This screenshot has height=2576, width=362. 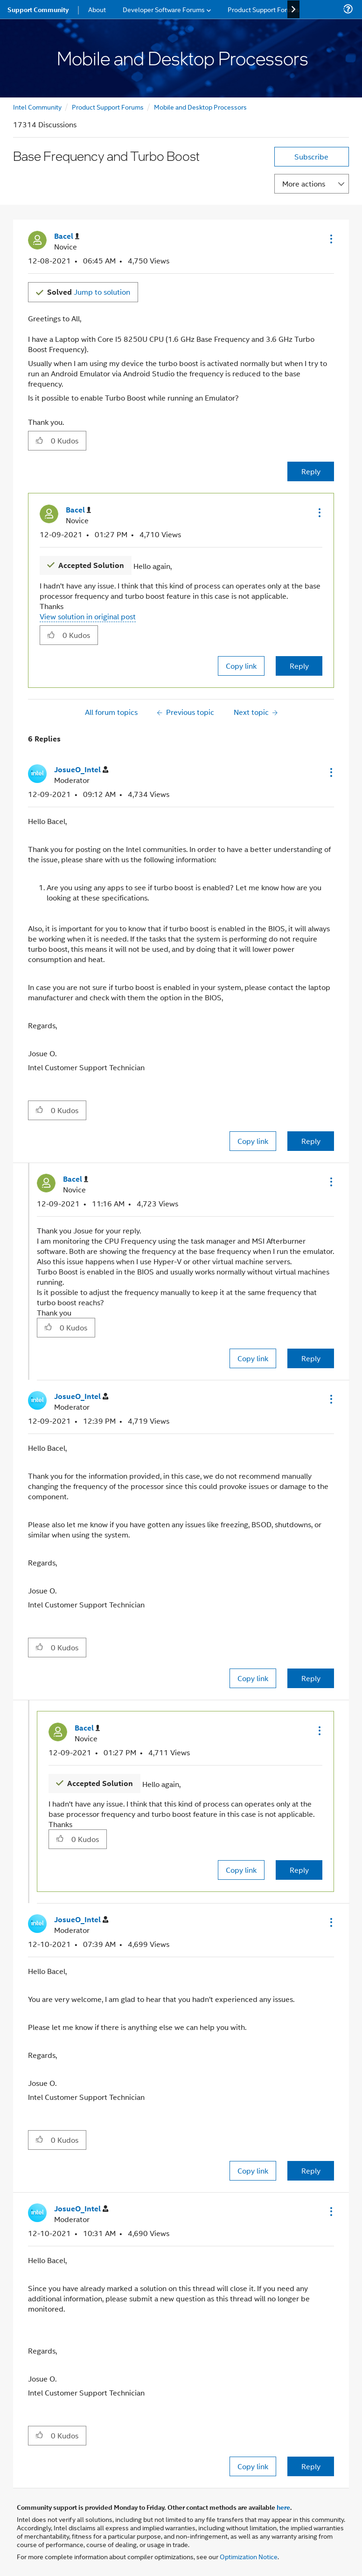 What do you see at coordinates (303, 183) in the screenshot?
I see `More actions [button]` at bounding box center [303, 183].